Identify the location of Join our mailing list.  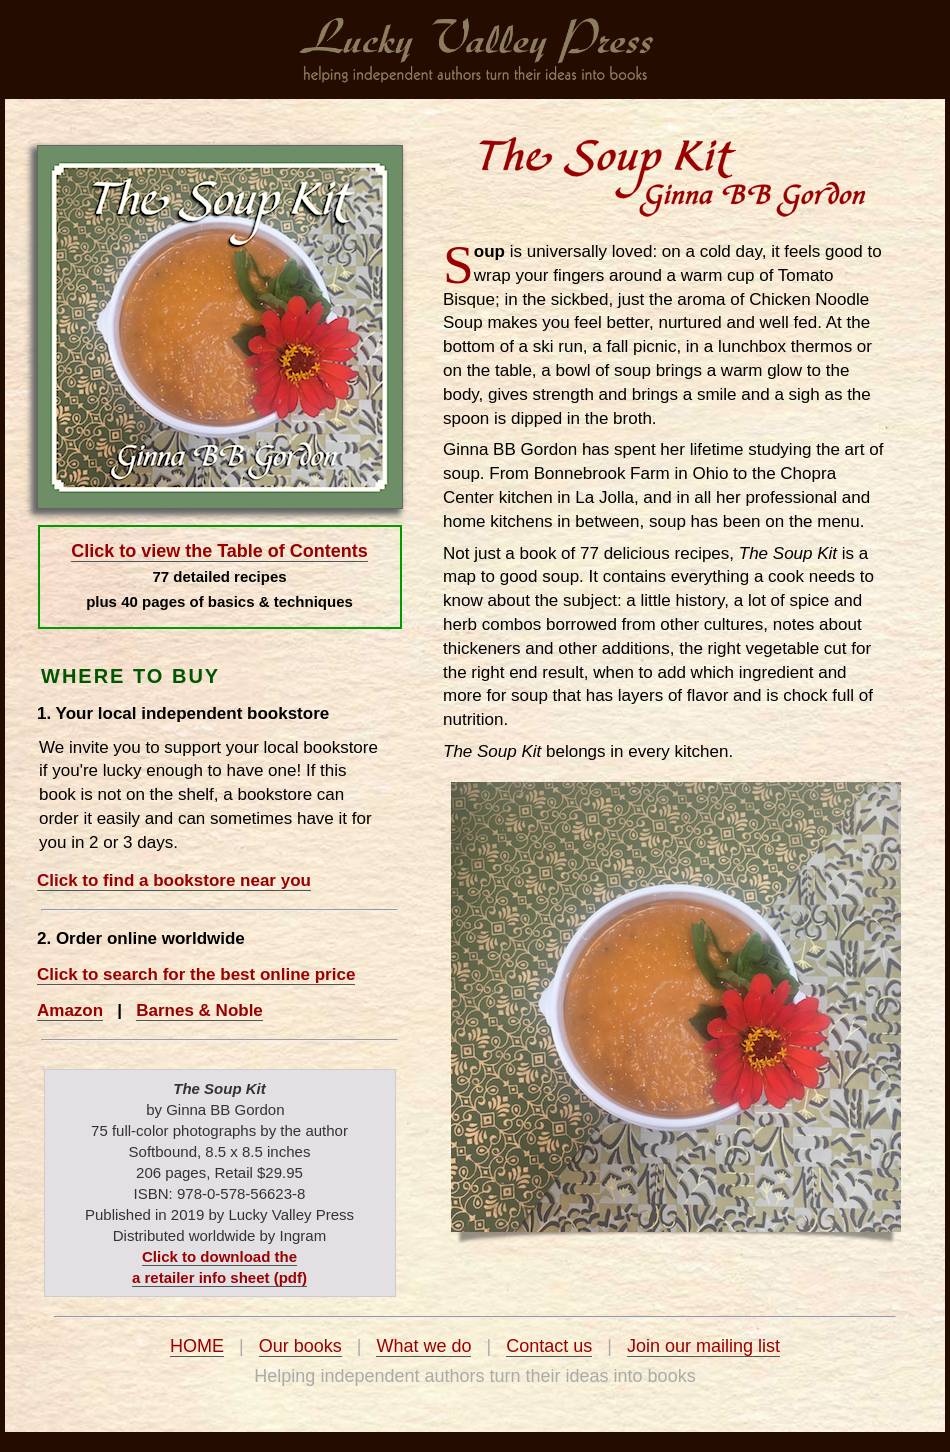
(703, 1346).